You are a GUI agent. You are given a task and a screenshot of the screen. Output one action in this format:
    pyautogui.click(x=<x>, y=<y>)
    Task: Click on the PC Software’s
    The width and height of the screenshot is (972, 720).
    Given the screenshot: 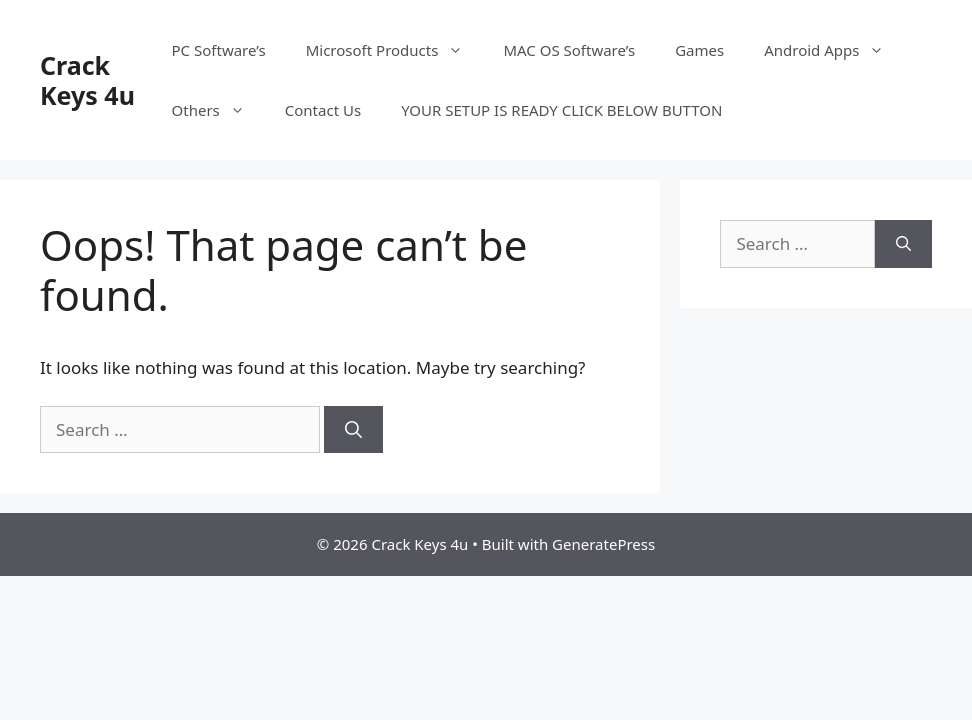 What is the action you would take?
    pyautogui.click(x=219, y=50)
    